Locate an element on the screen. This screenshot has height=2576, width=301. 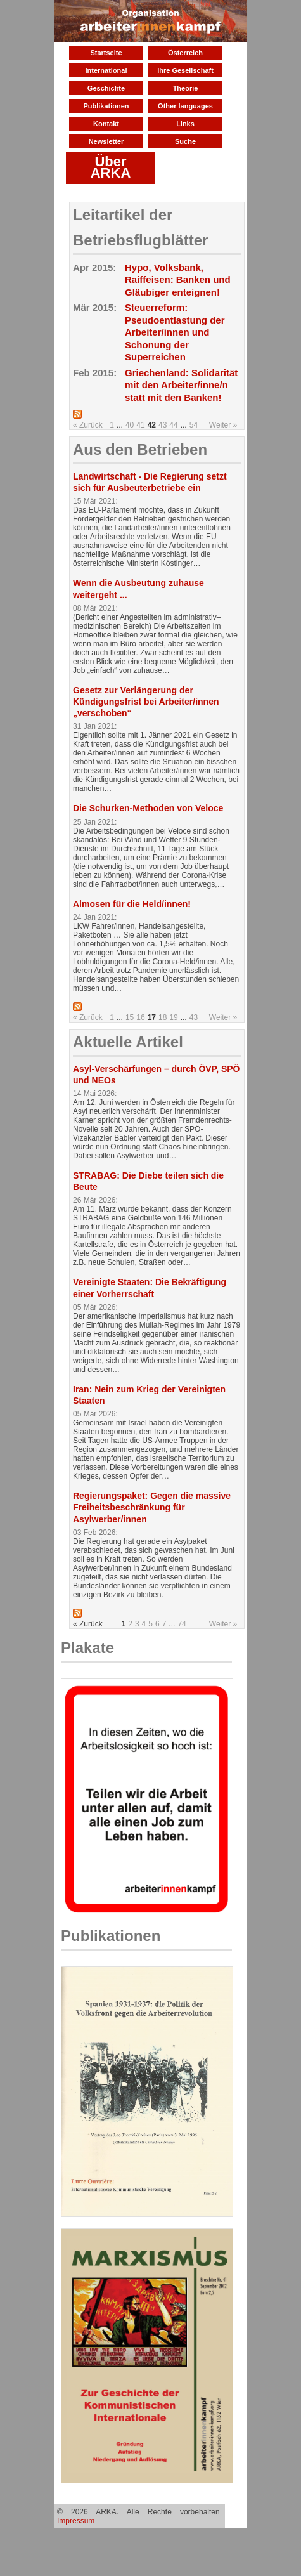
Other languages is located at coordinates (185, 106).